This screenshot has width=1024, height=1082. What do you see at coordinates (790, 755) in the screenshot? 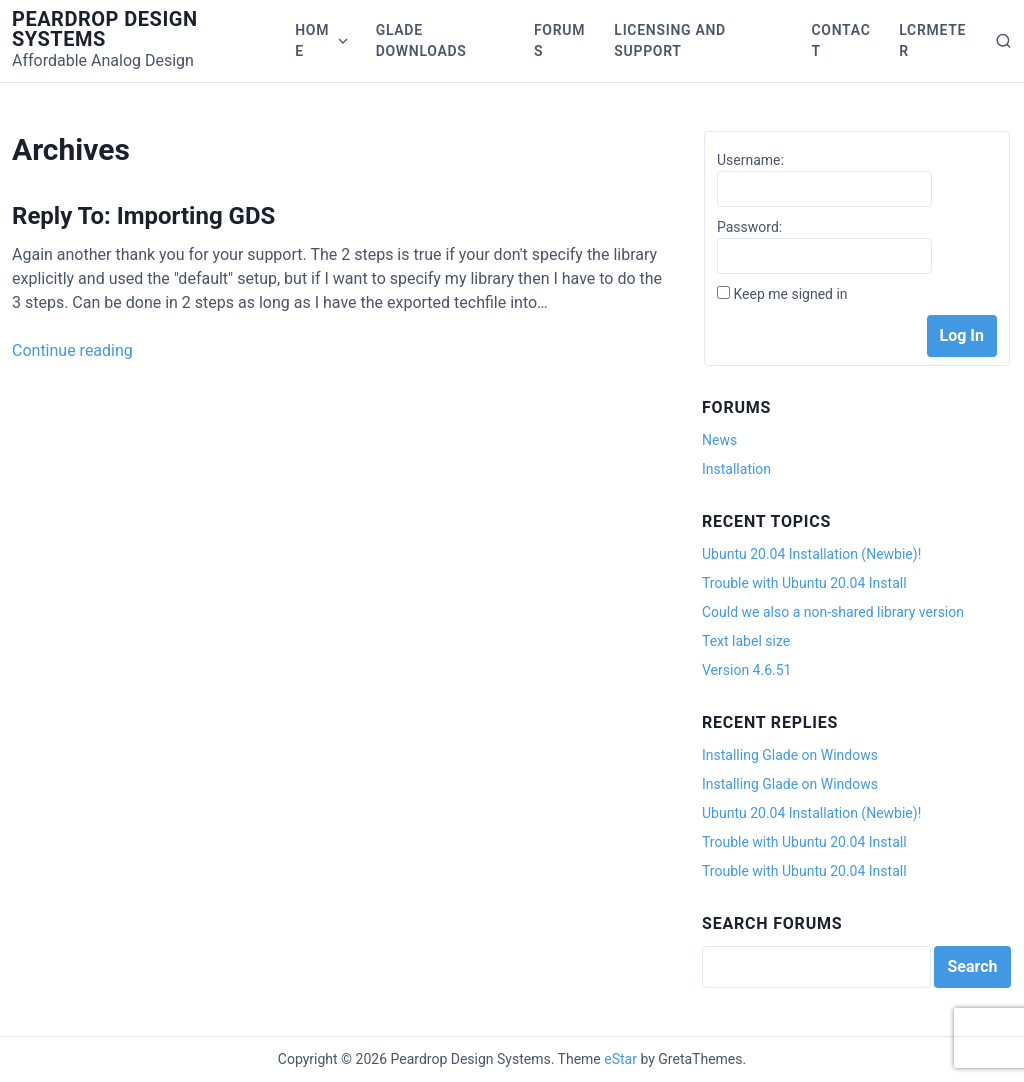
I see `Installing Glade on Windows` at bounding box center [790, 755].